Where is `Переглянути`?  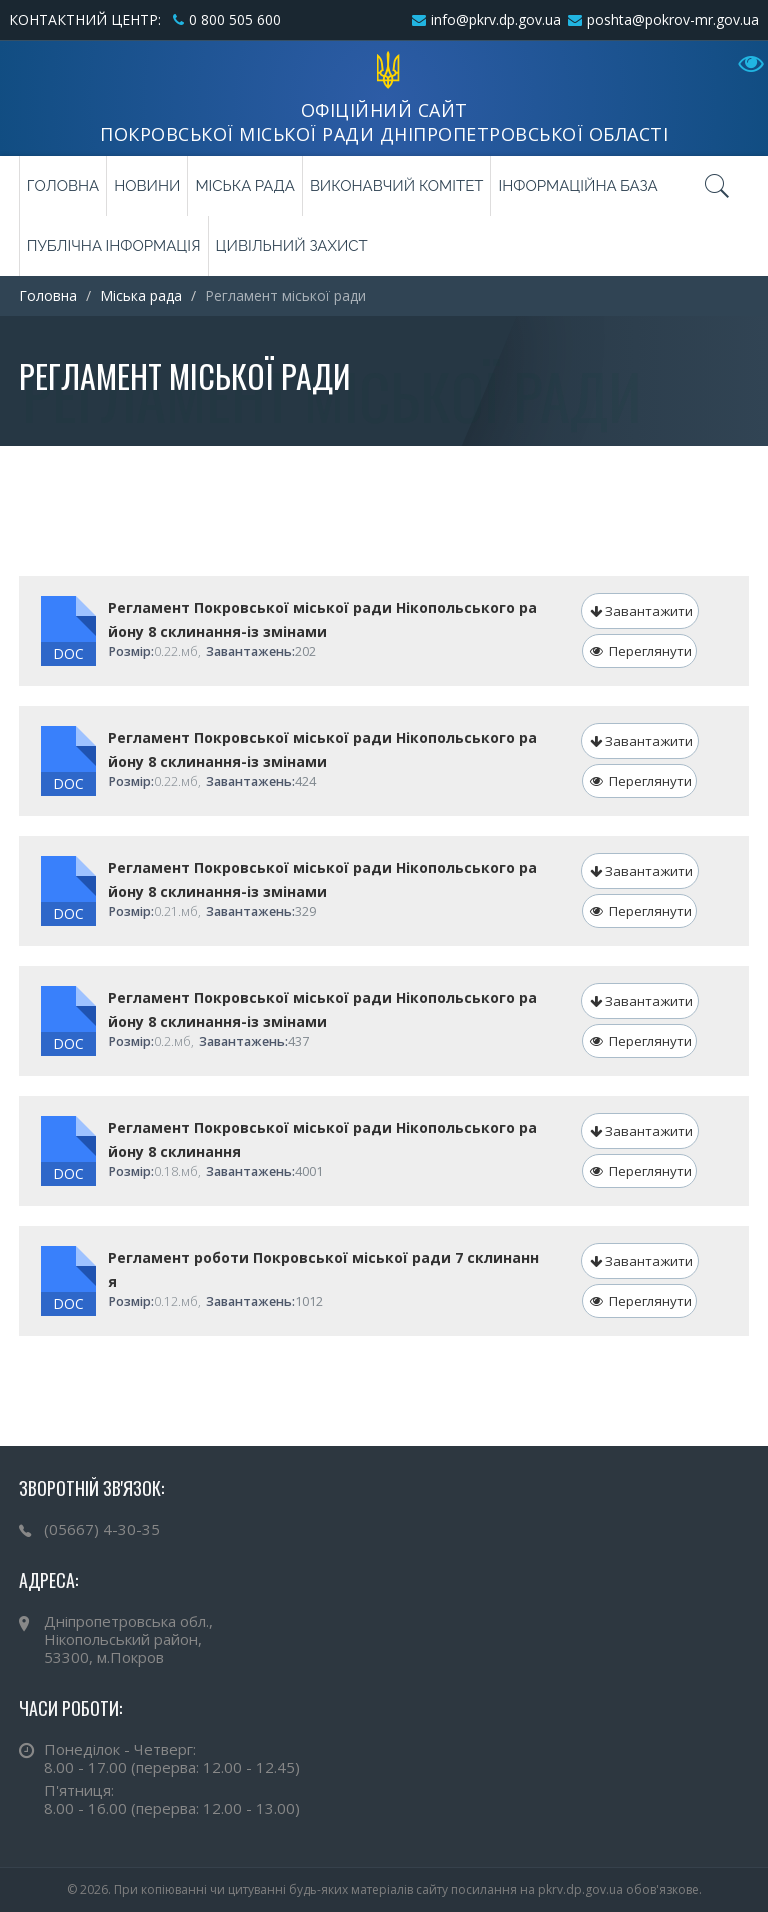
Переглянути is located at coordinates (641, 651).